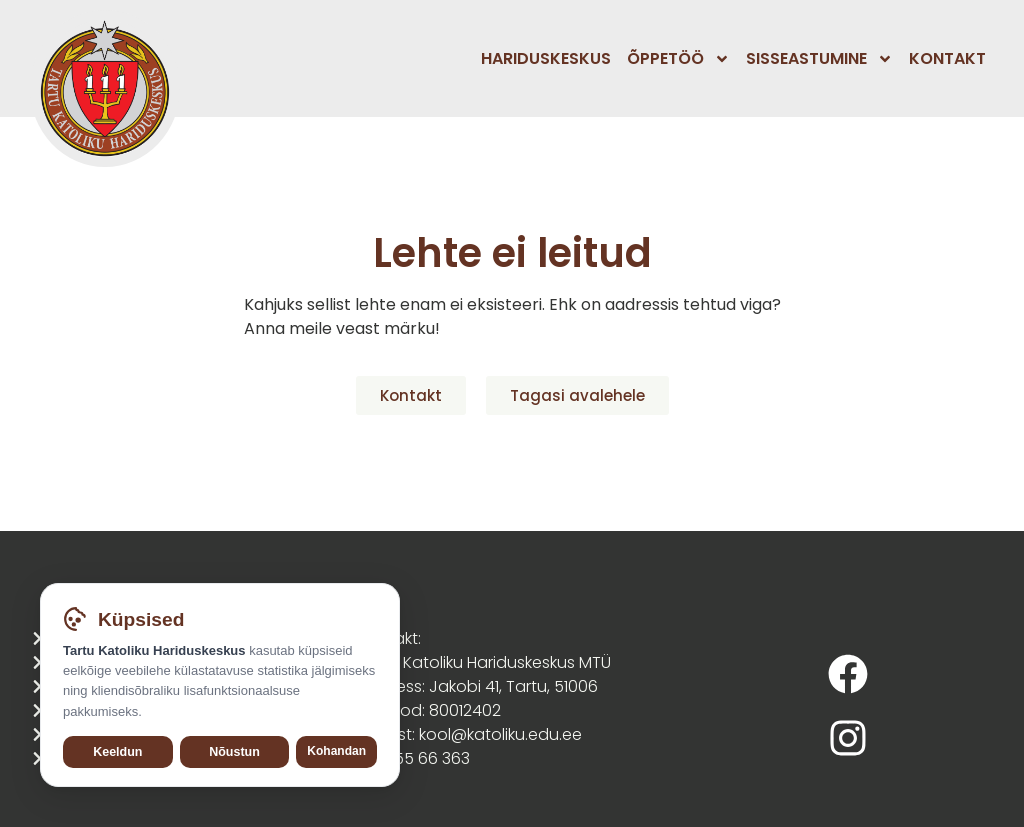 The width and height of the screenshot is (1024, 827). Describe the element at coordinates (336, 751) in the screenshot. I see `Kohandan` at that location.